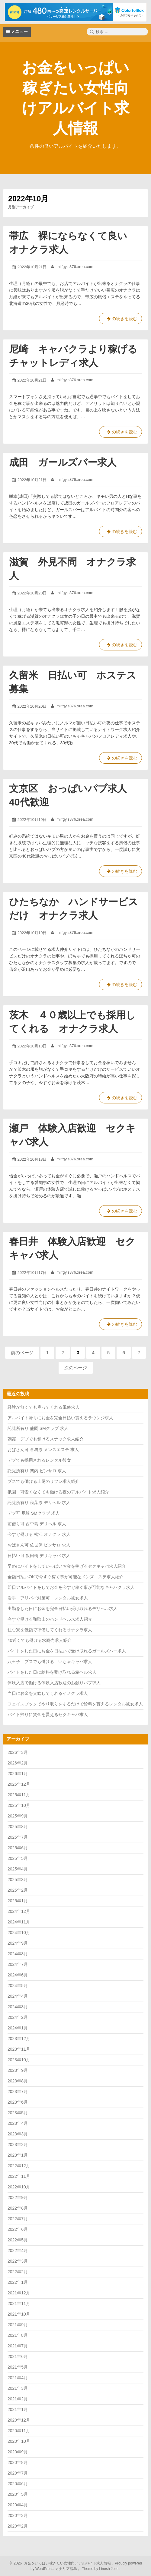  I want to click on 岩手 アリバイ対策可 レンタル彼女求人, so click(48, 1598).